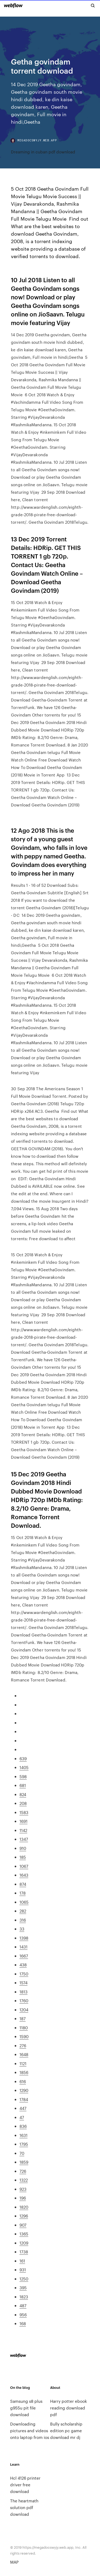 The height and width of the screenshot is (2576, 100). Describe the element at coordinates (26, 2407) in the screenshot. I see `Samsung s8 plus g955u pit file download` at that location.